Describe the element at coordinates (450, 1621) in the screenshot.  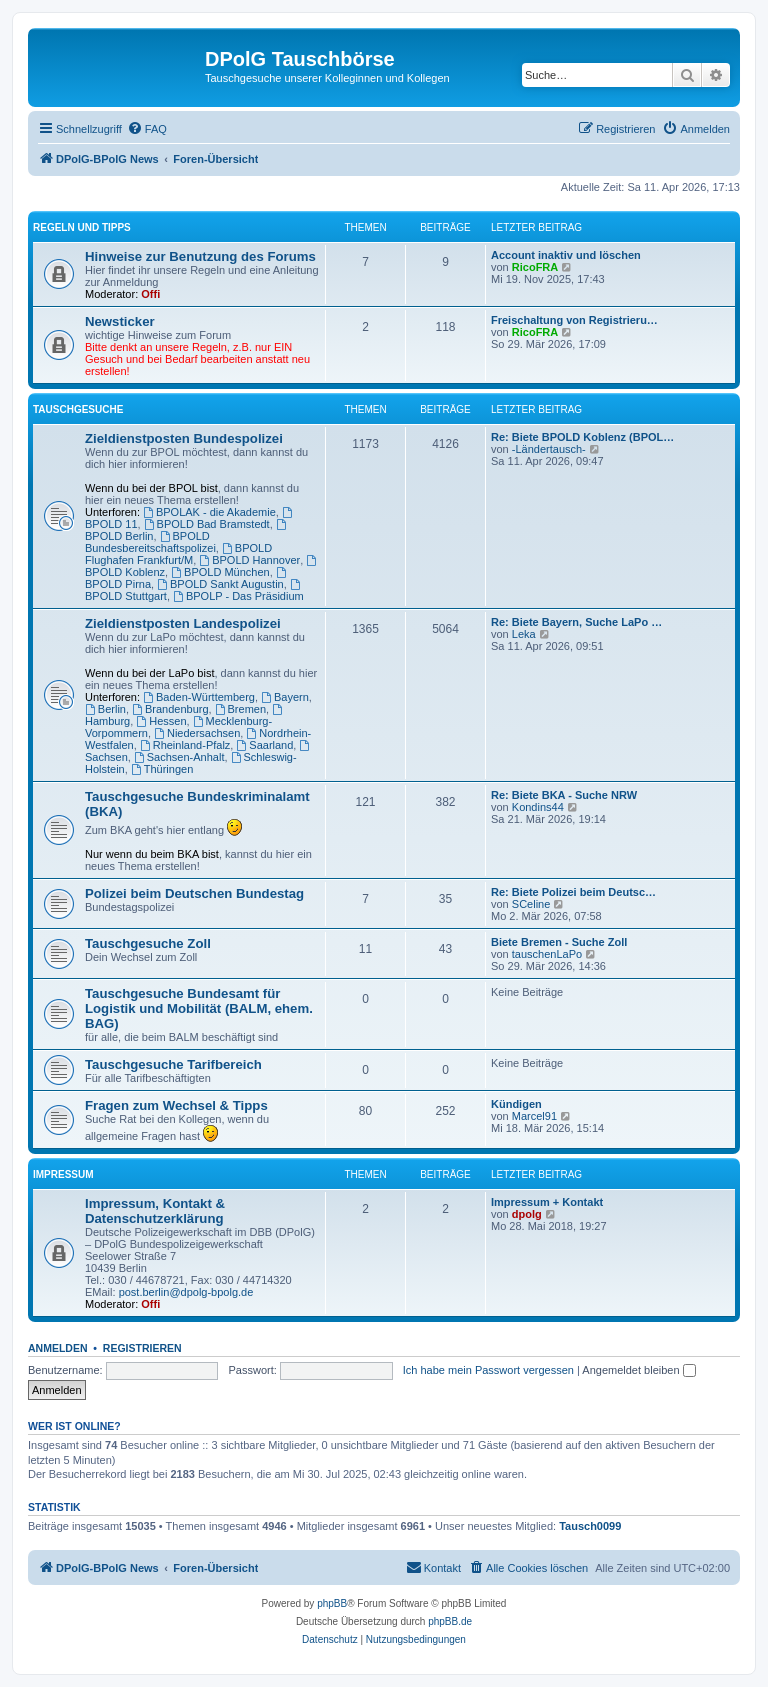
I see `phpBB.de` at that location.